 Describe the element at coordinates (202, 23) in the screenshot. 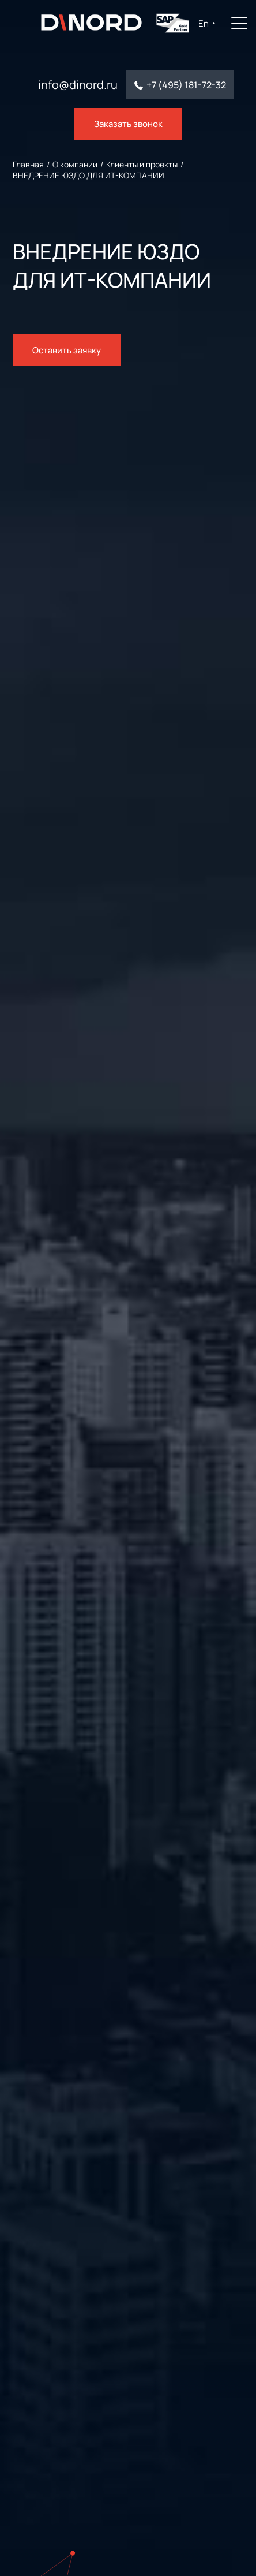

I see `En` at that location.